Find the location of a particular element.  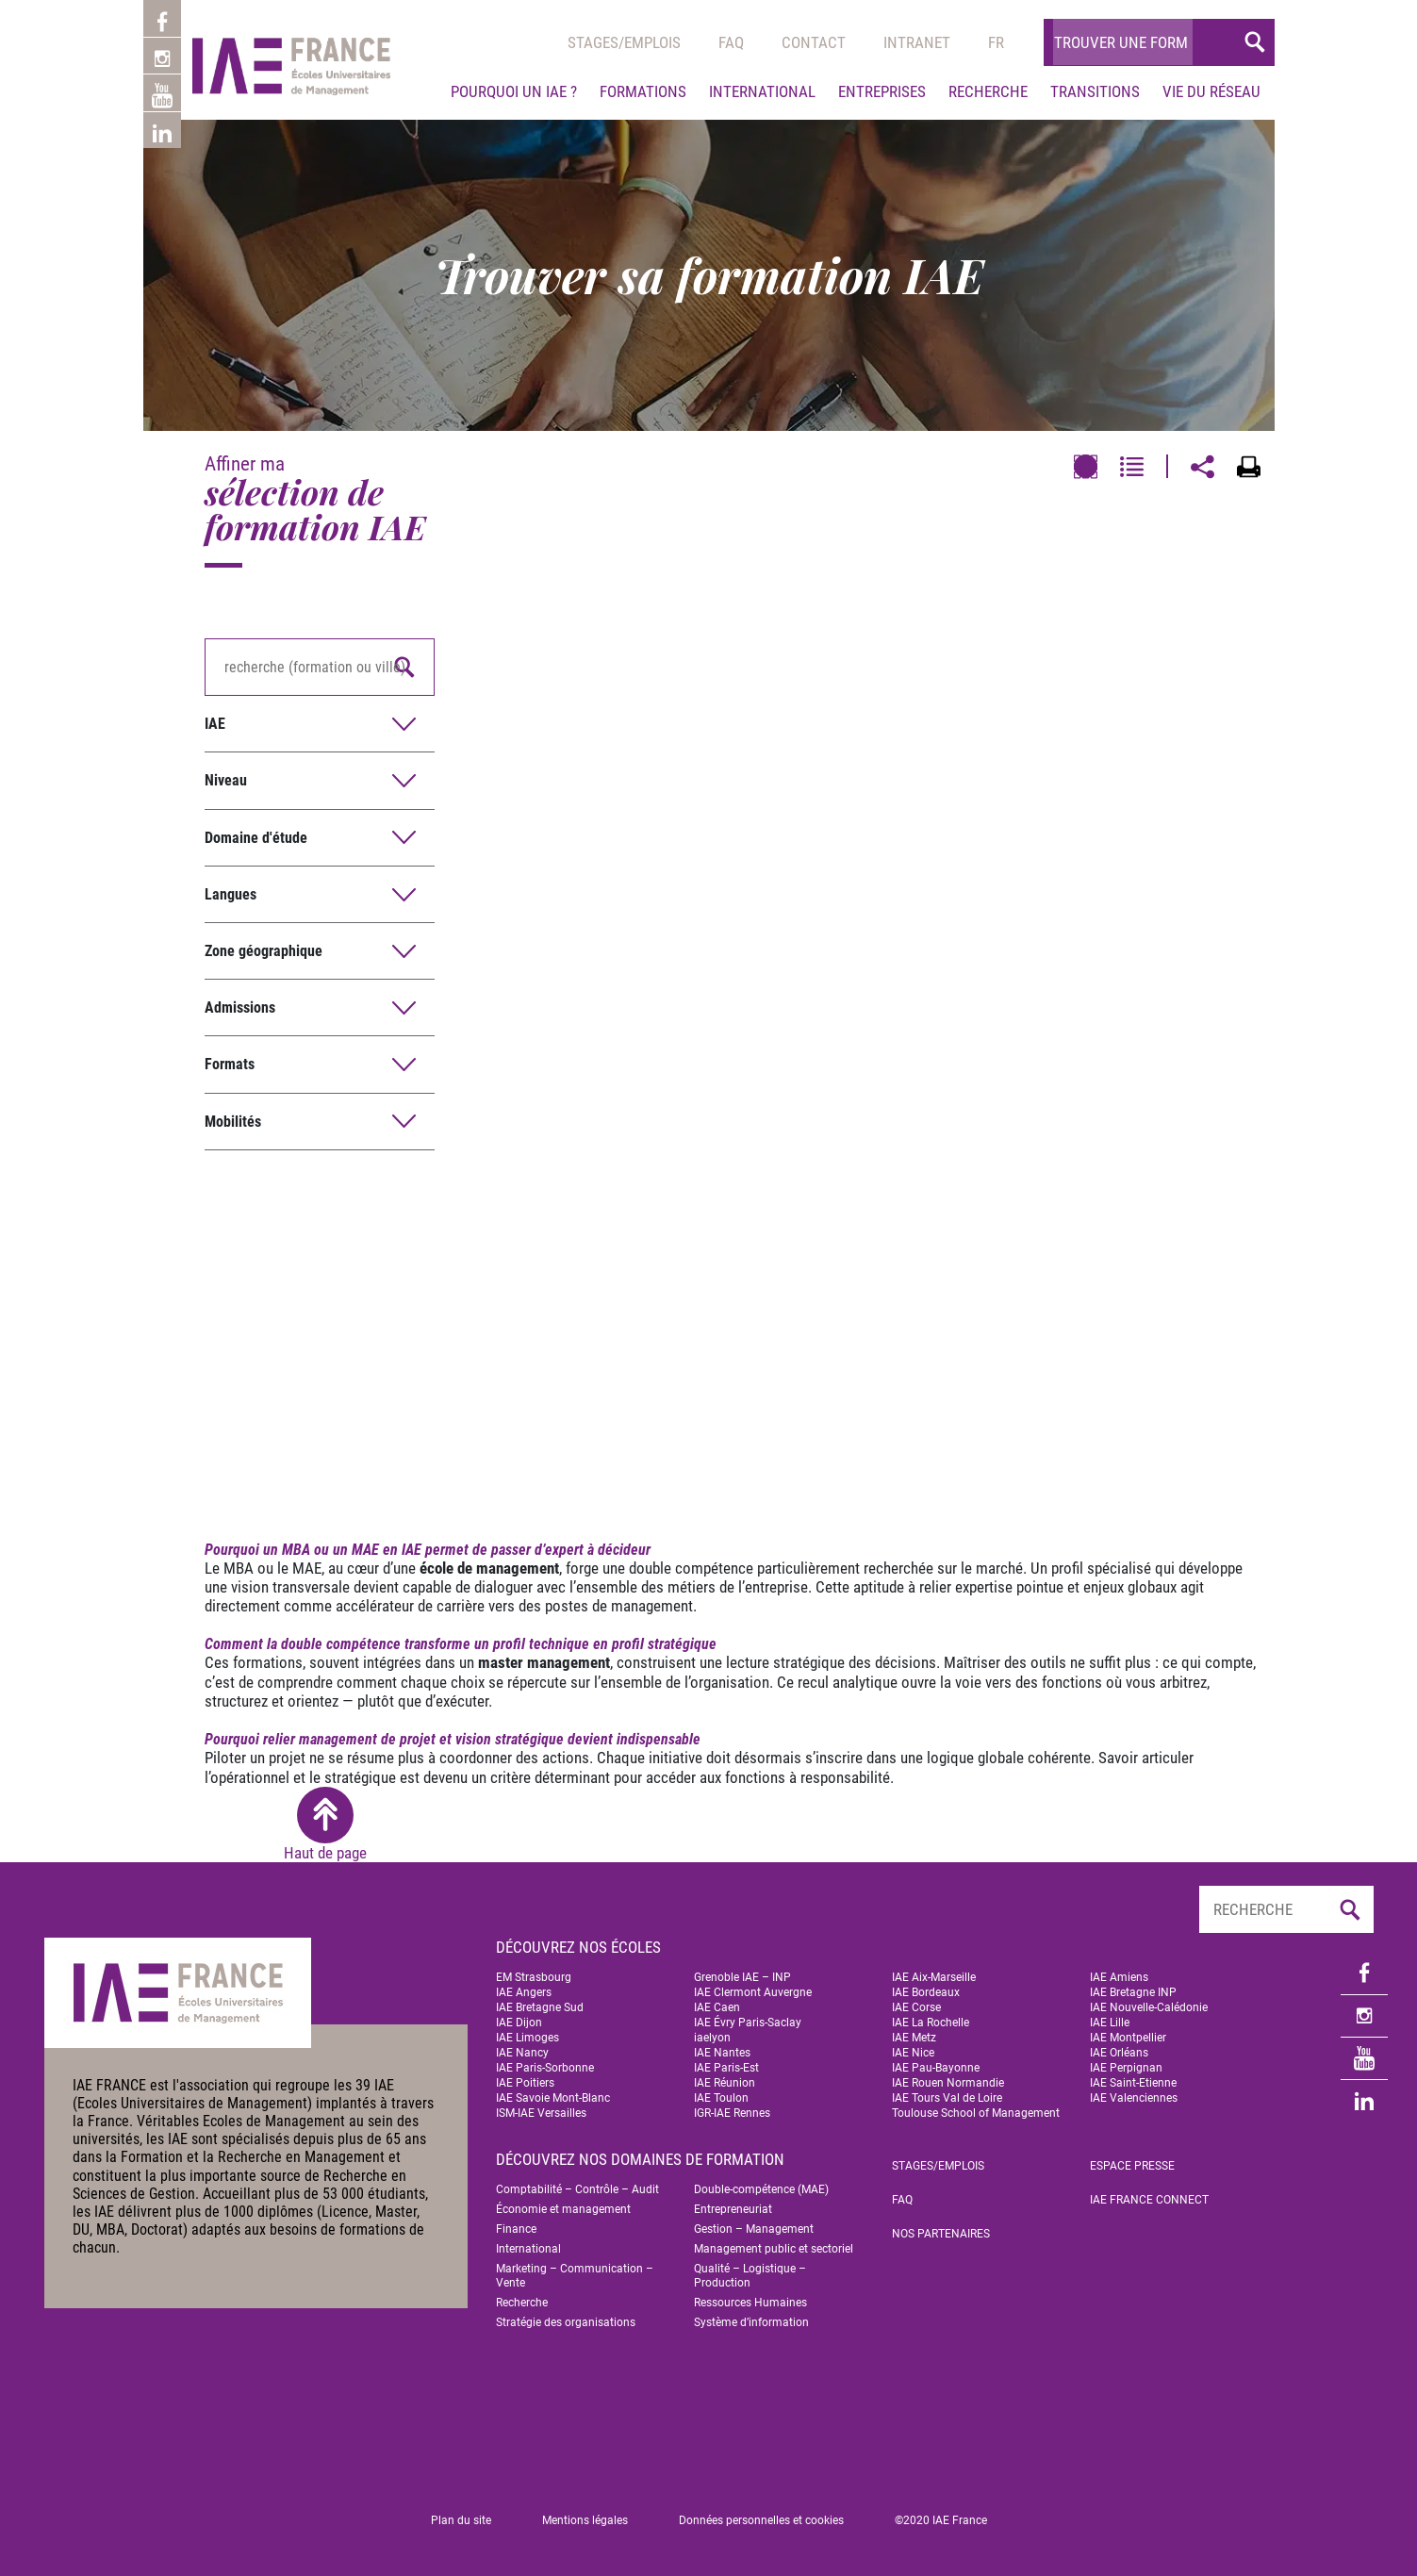

IAE Paris-Sorbonne is located at coordinates (545, 2067).